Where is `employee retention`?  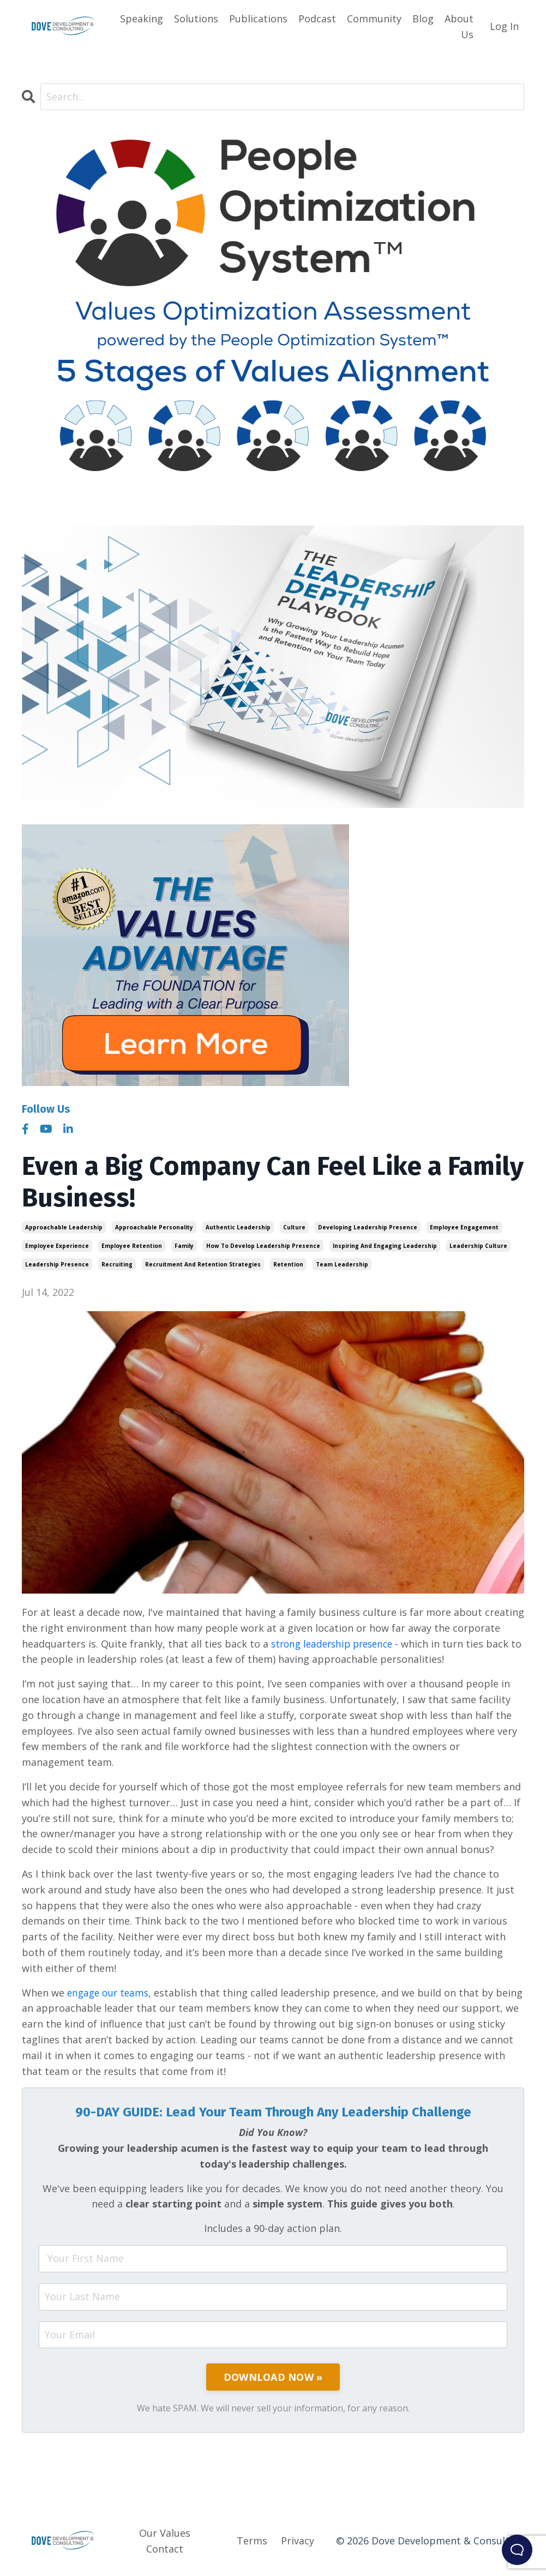 employee retention is located at coordinates (131, 1246).